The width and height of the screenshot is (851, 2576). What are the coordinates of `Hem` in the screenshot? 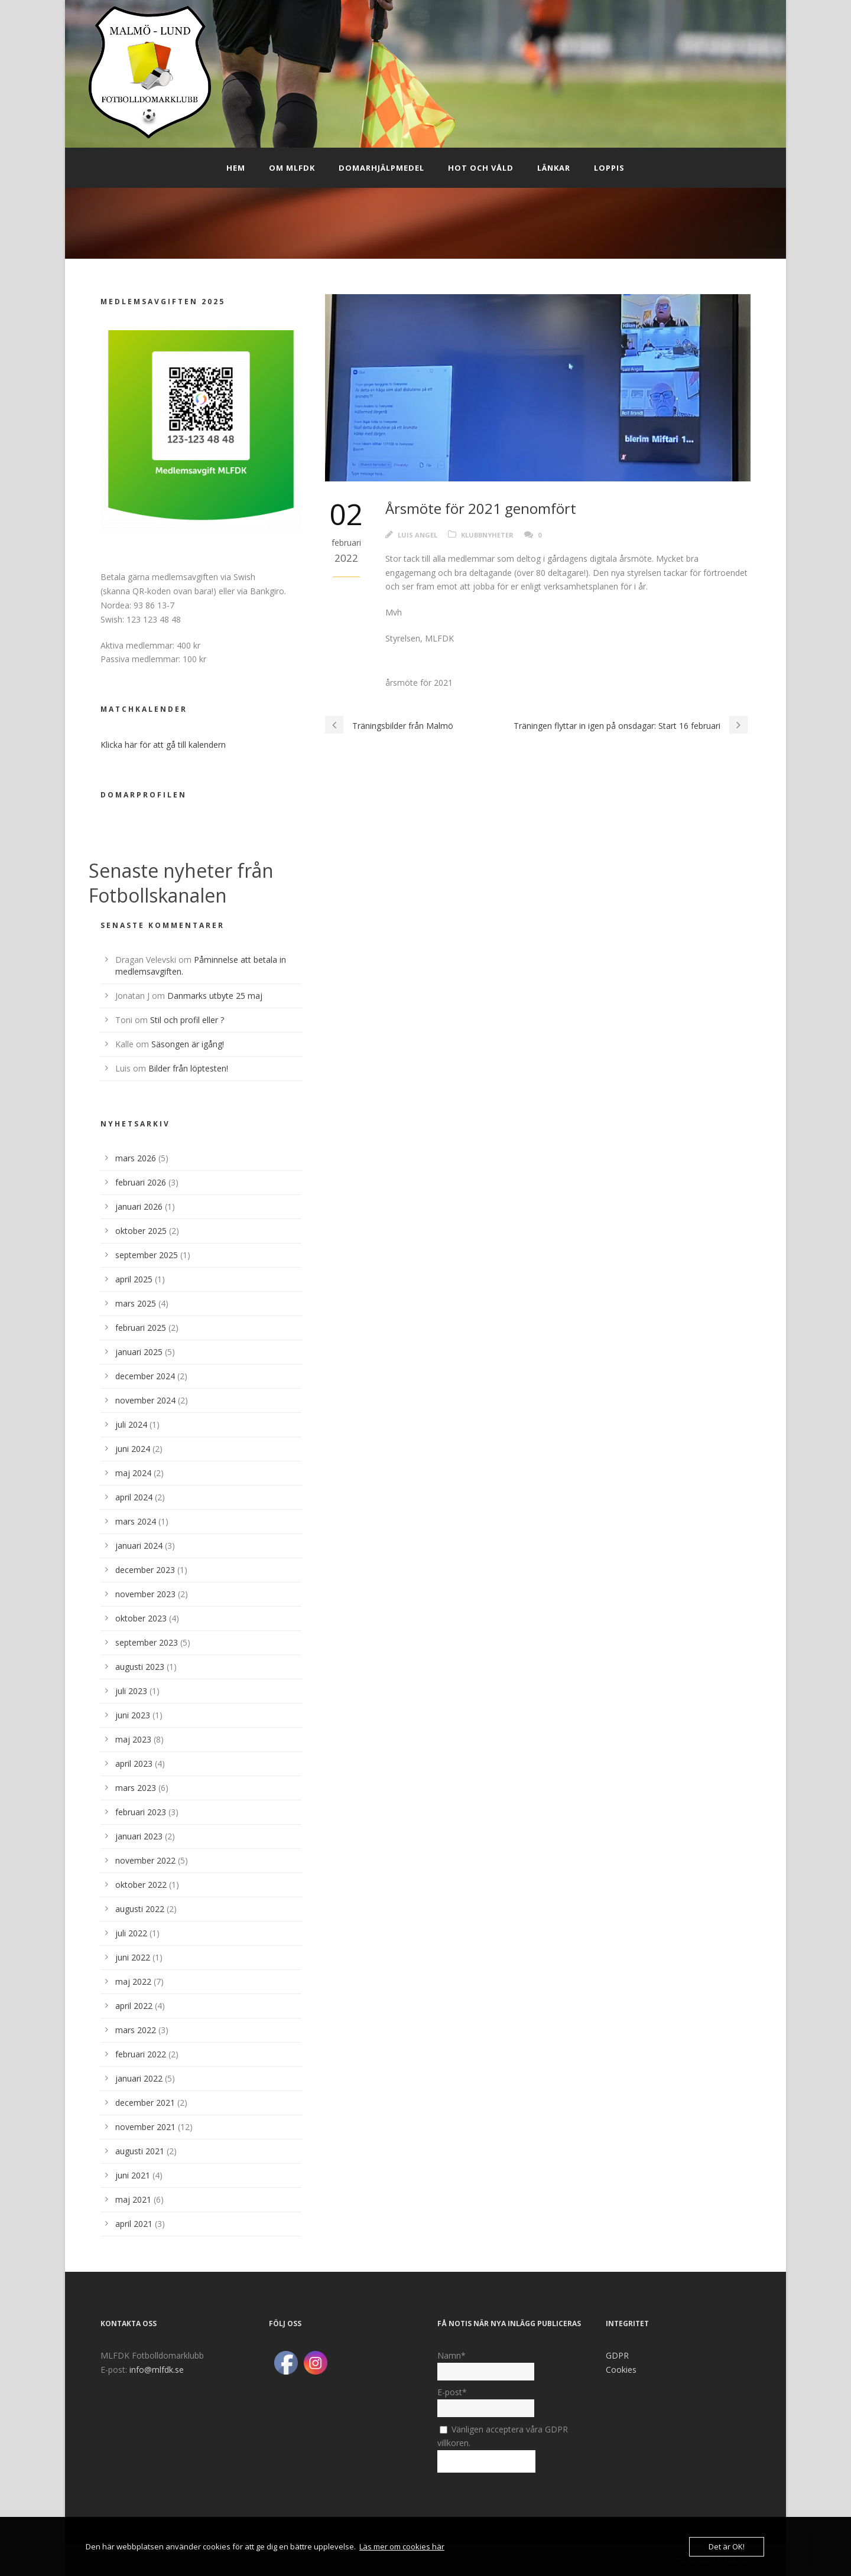 It's located at (235, 167).